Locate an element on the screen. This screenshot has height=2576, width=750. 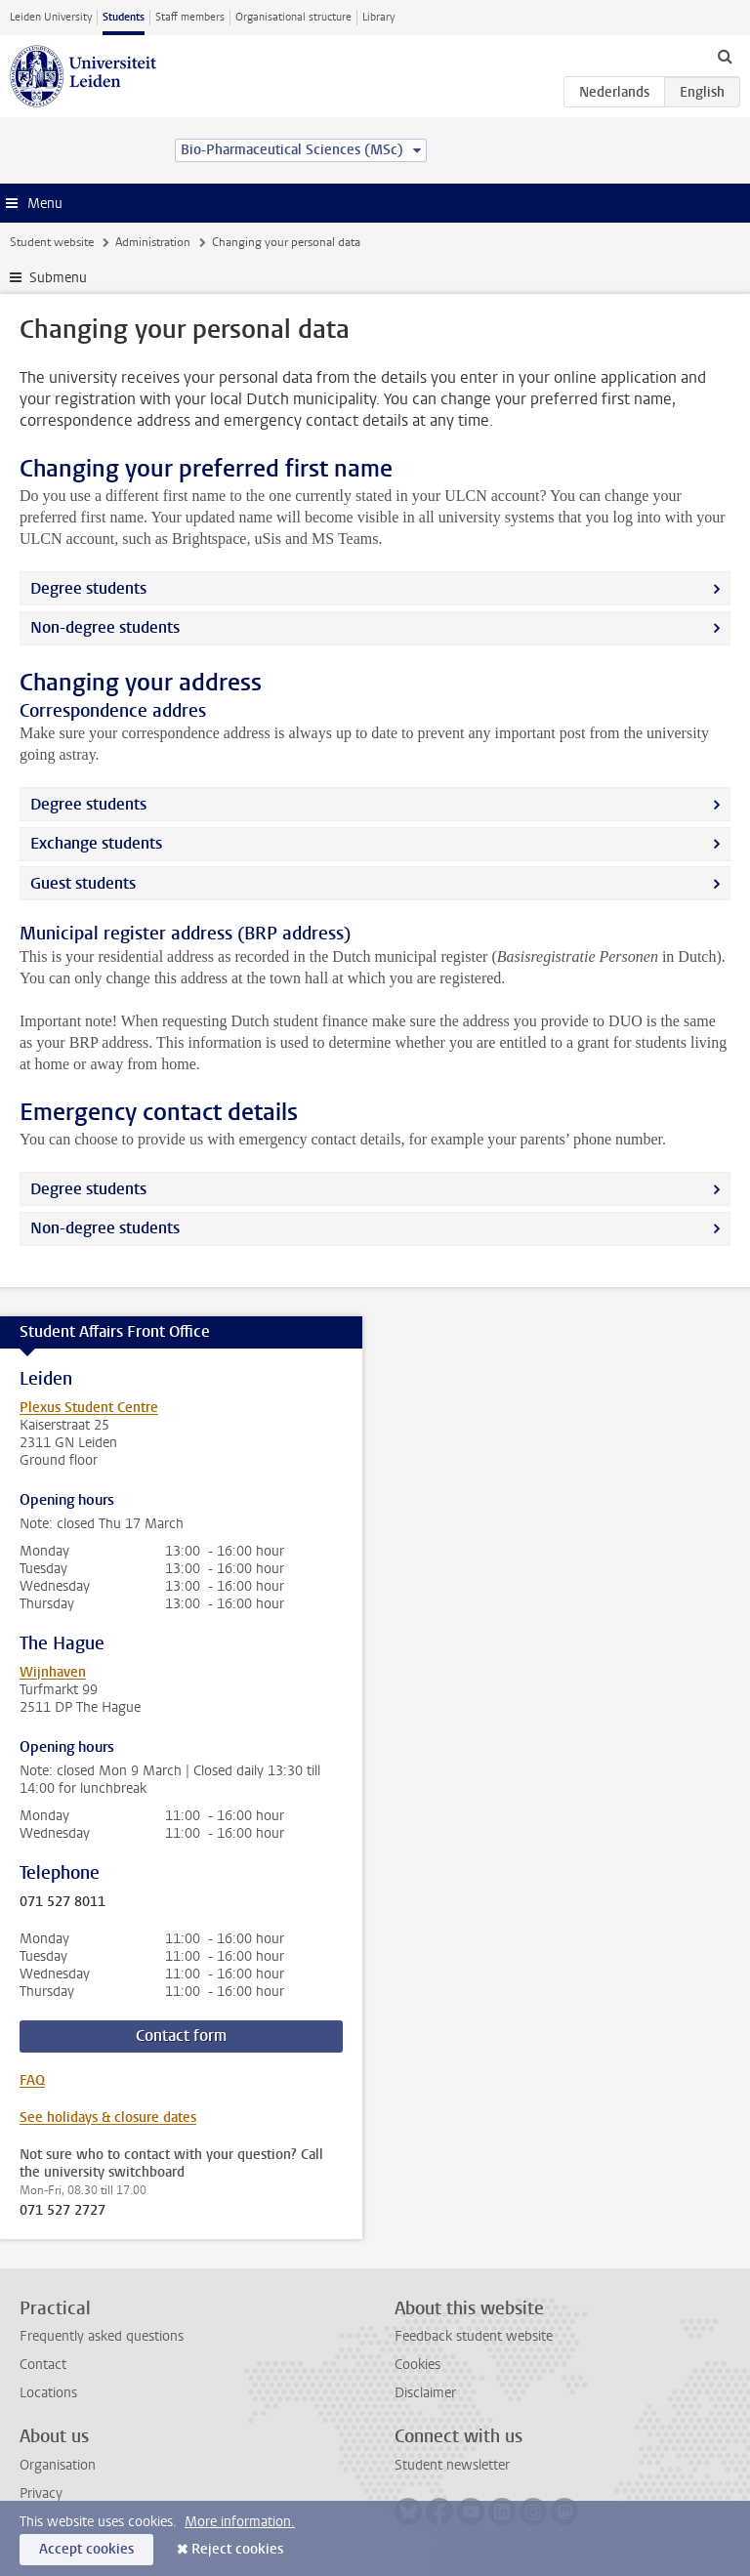
Exchange students is located at coordinates (96, 843).